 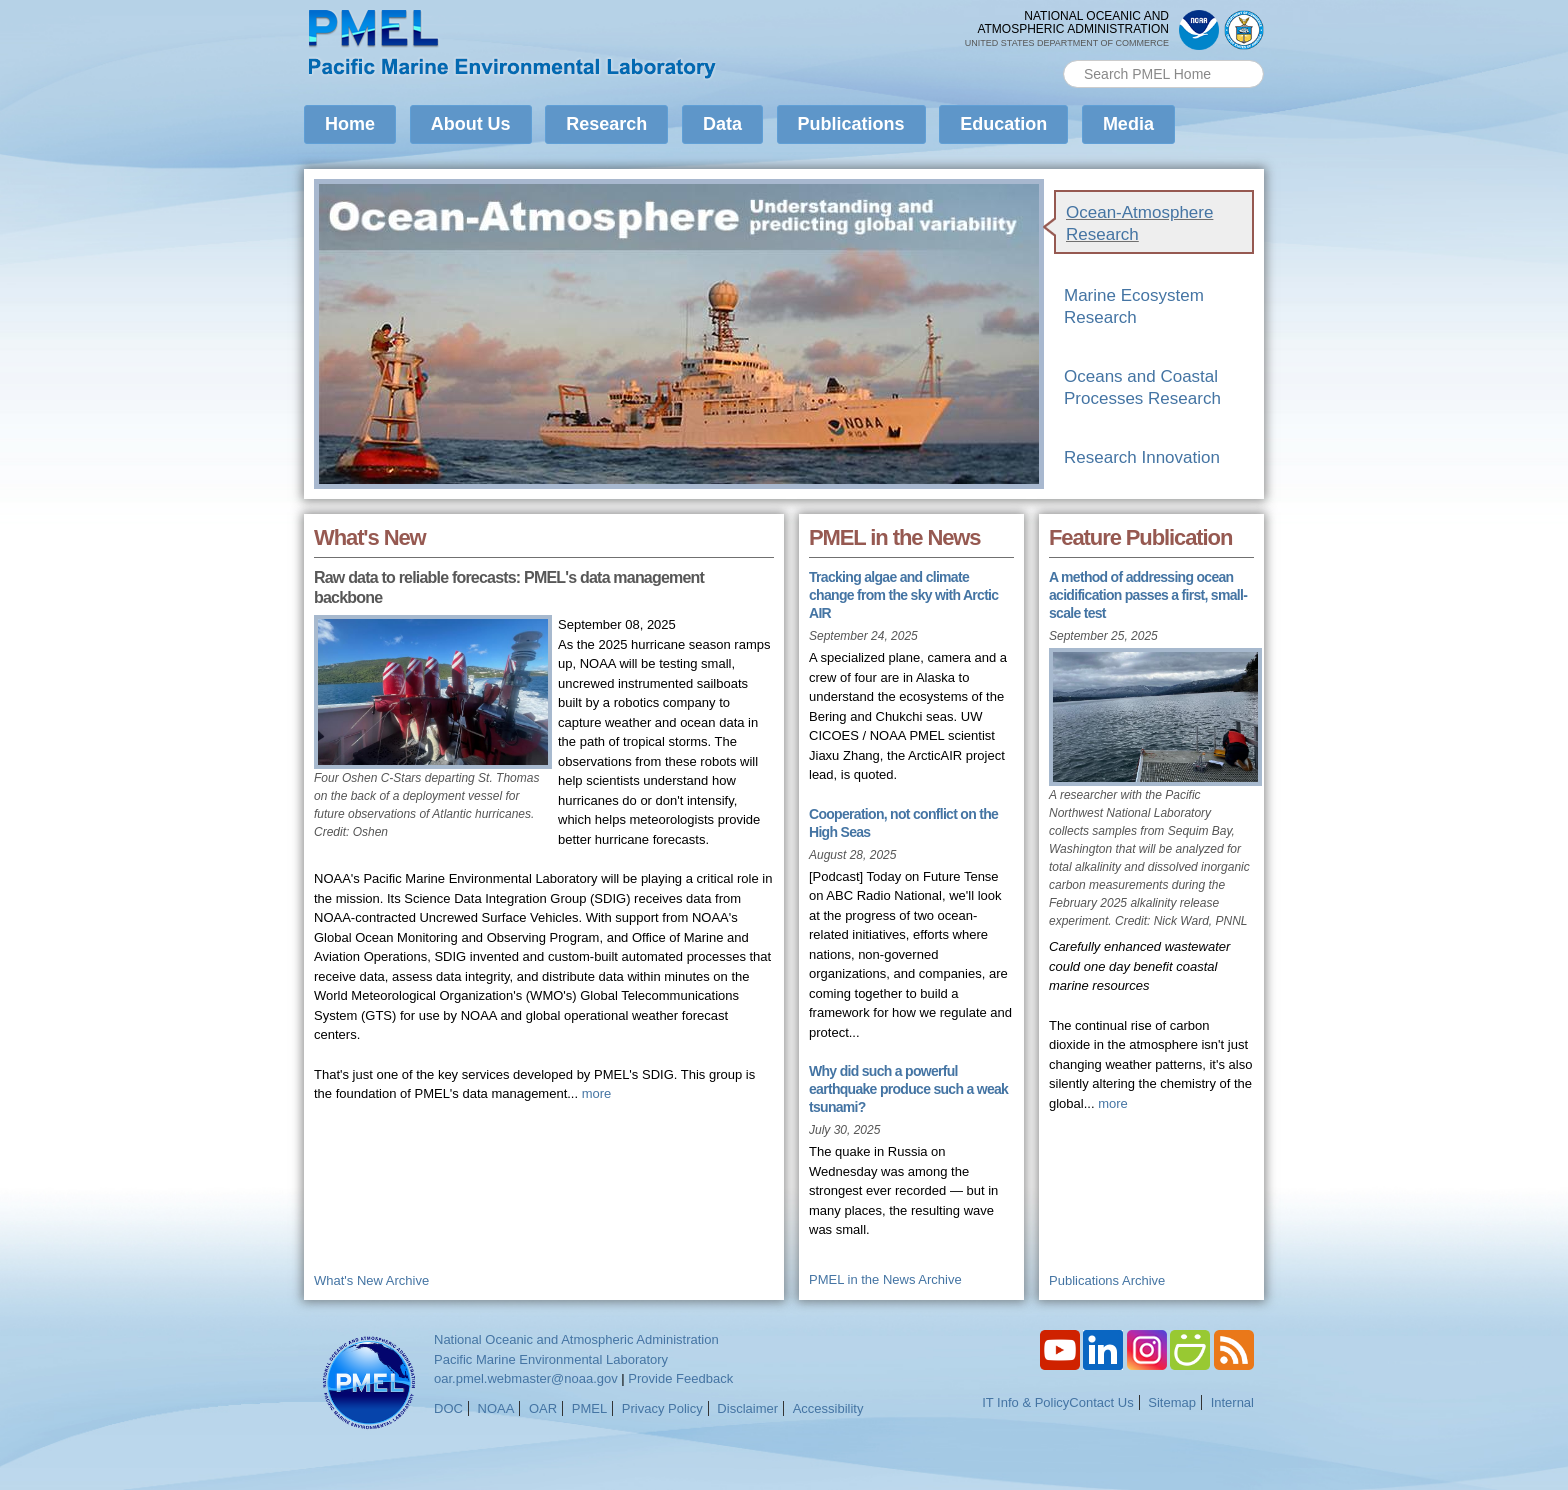 What do you see at coordinates (828, 1408) in the screenshot?
I see `Accessibility` at bounding box center [828, 1408].